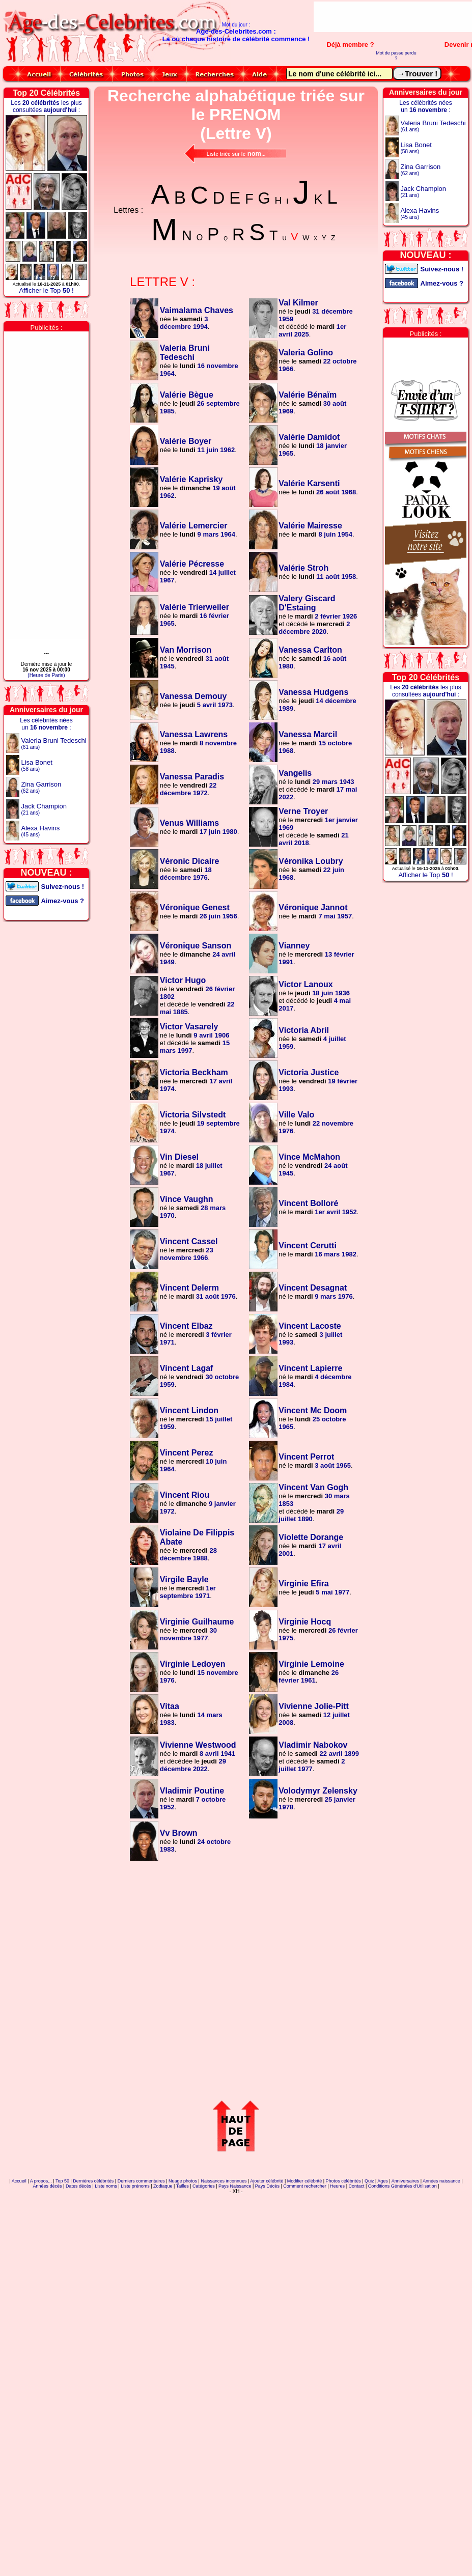  I want to click on Modifier célébrité, so click(304, 2180).